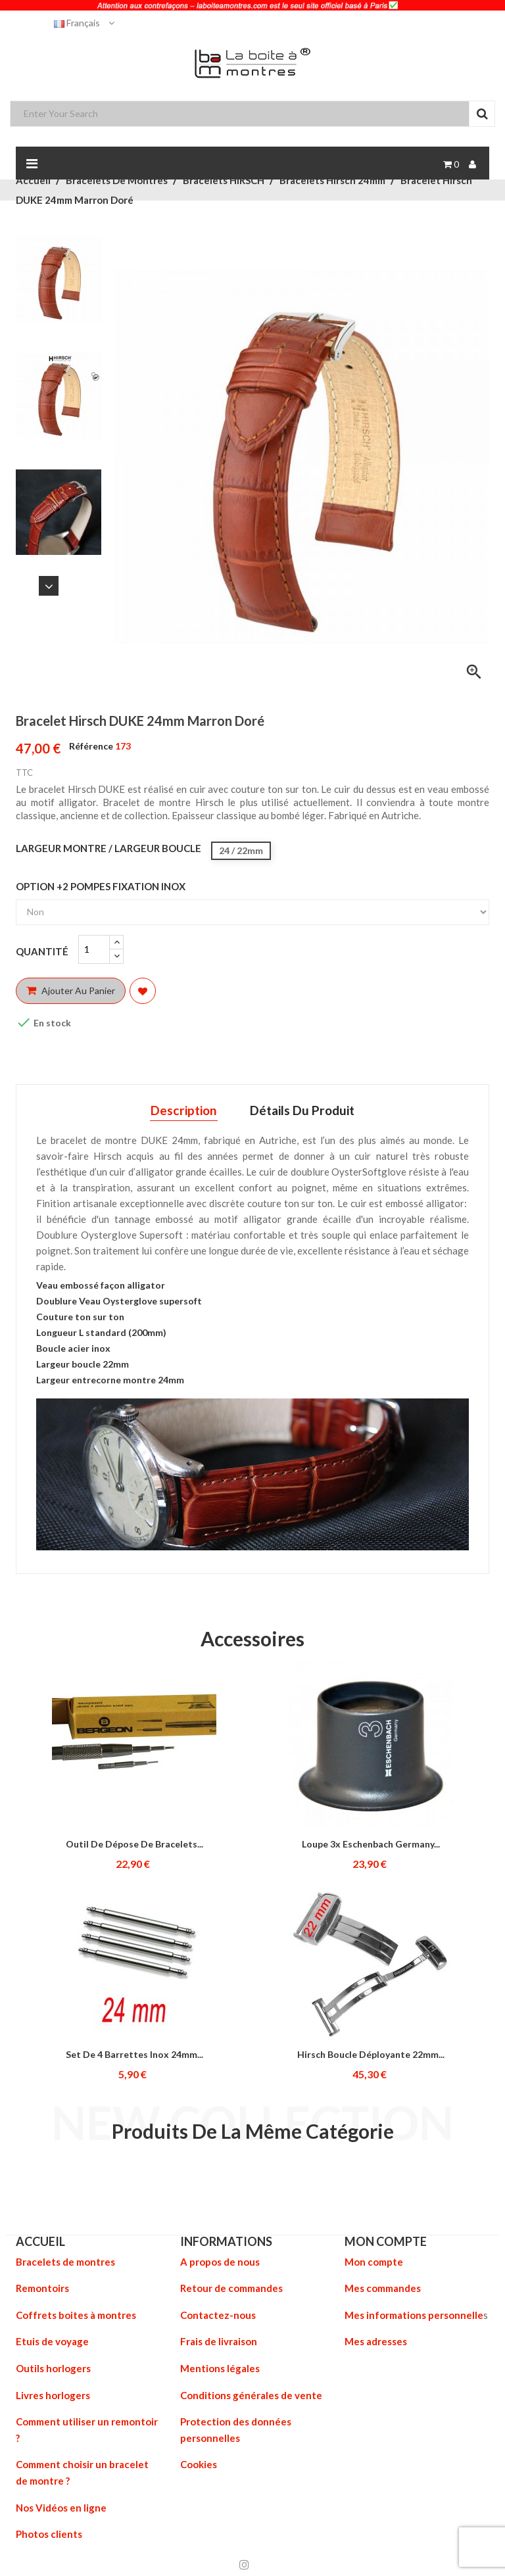  What do you see at coordinates (42, 2288) in the screenshot?
I see `Remontoirs` at bounding box center [42, 2288].